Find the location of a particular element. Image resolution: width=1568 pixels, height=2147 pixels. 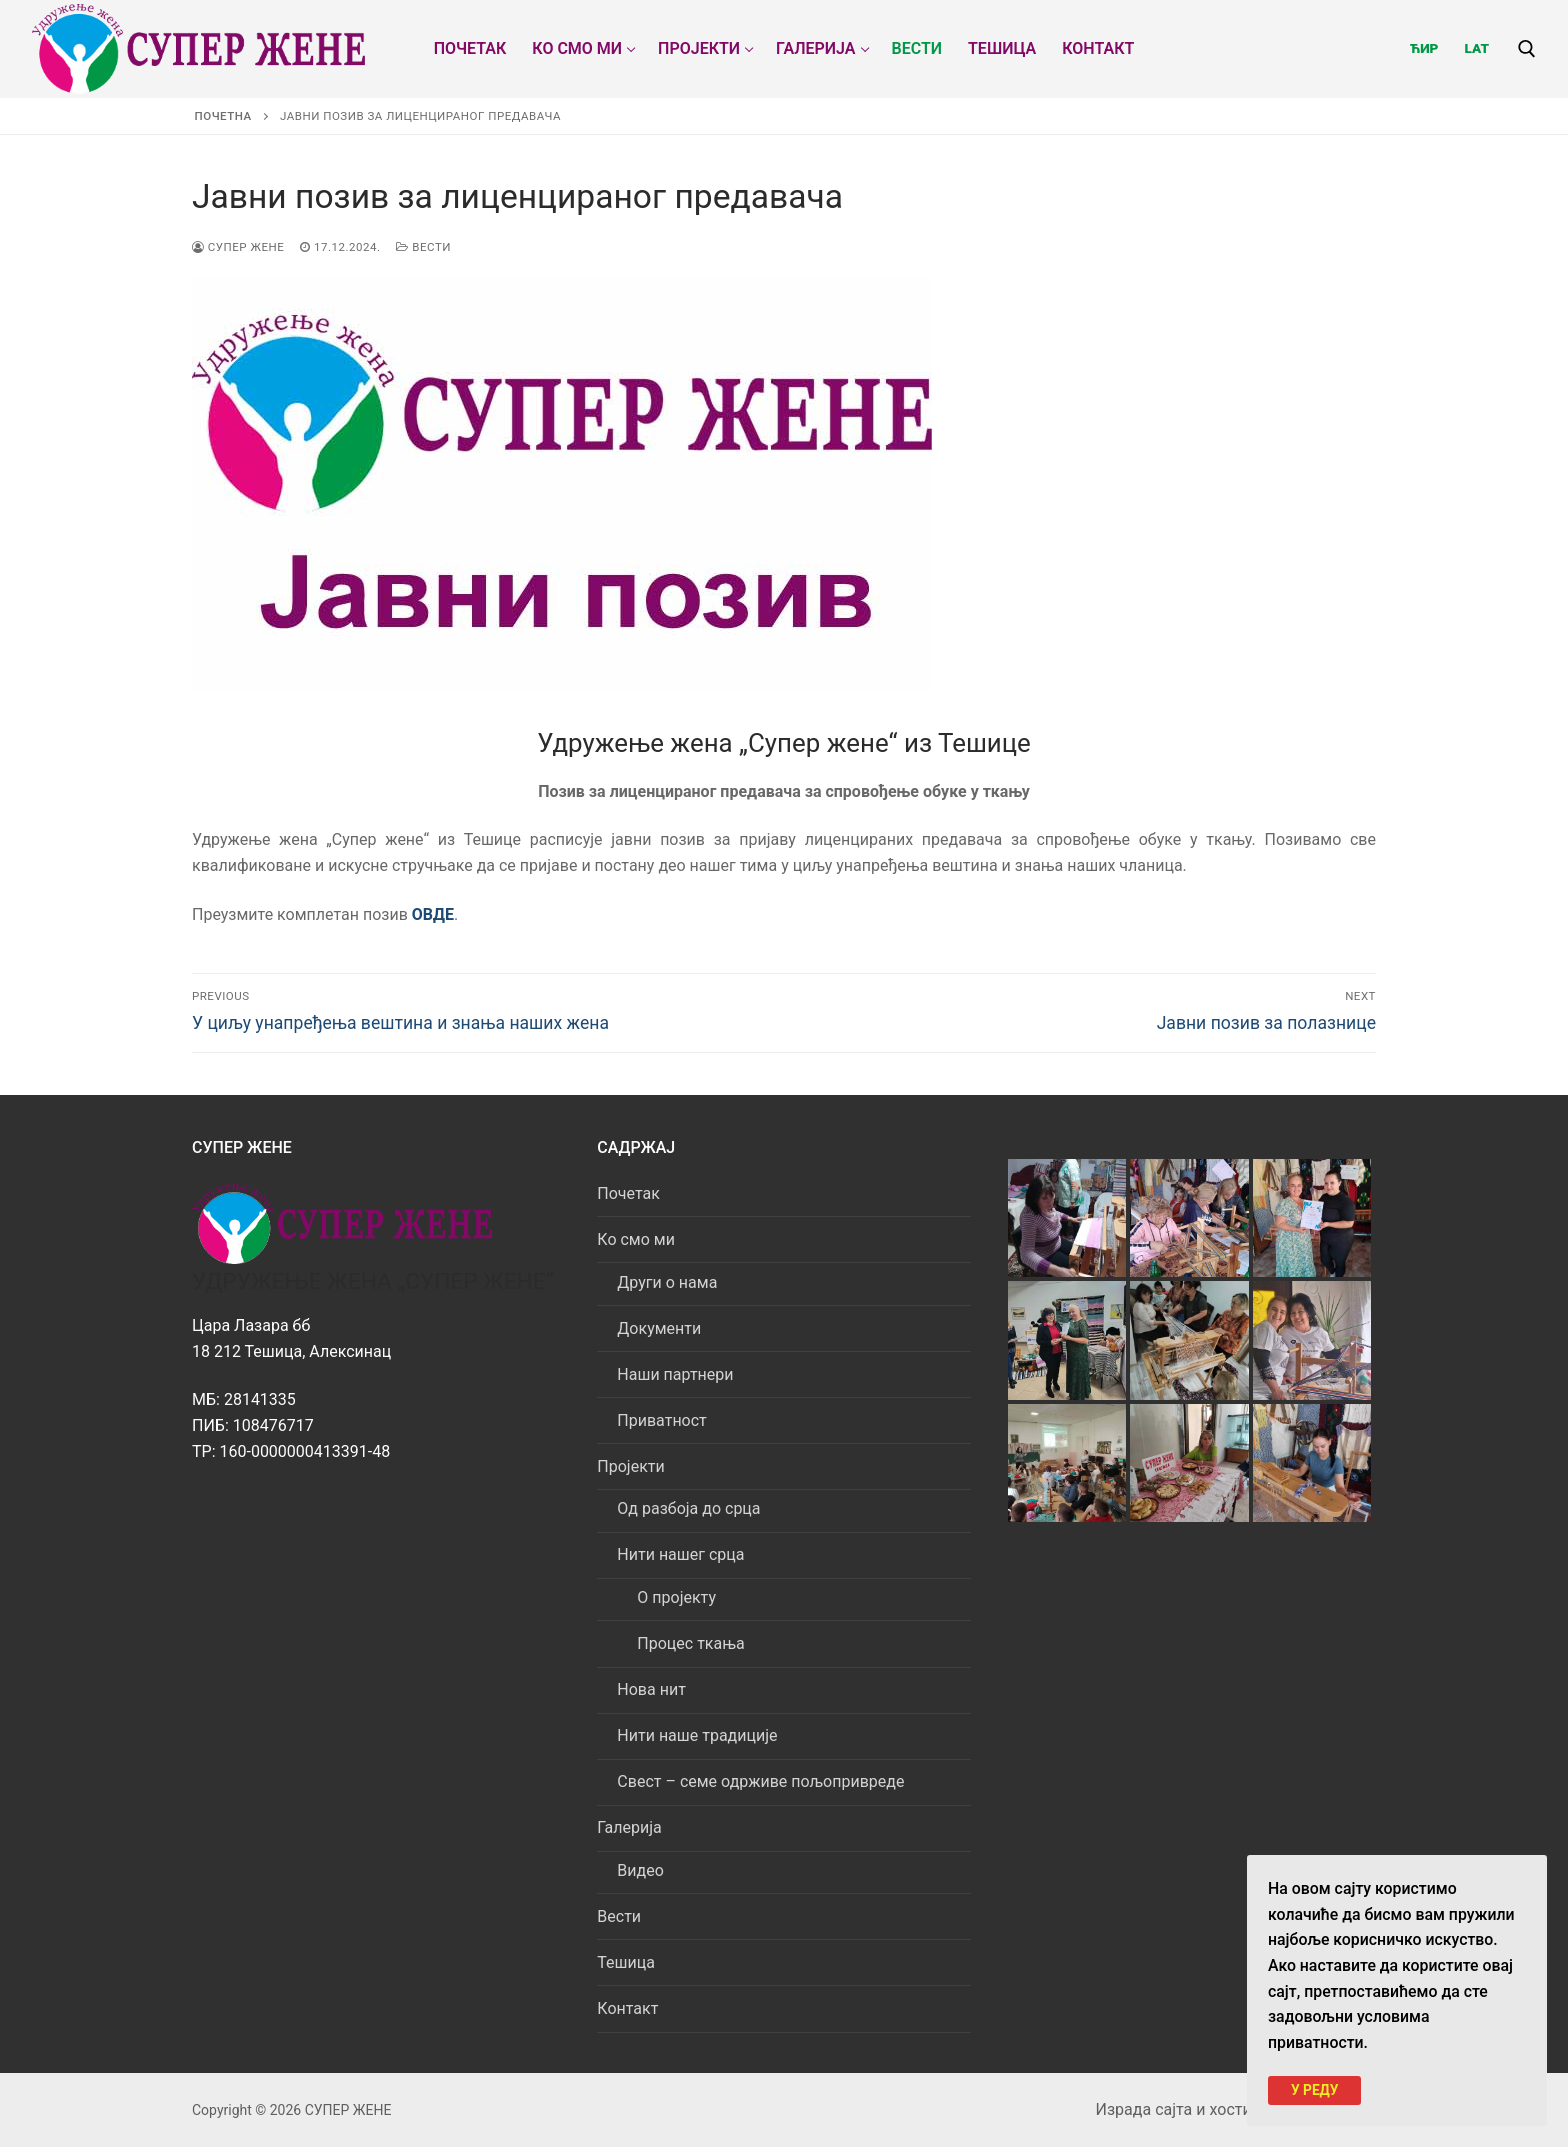

СУПЕР ЖЕНЕ is located at coordinates (238, 247).